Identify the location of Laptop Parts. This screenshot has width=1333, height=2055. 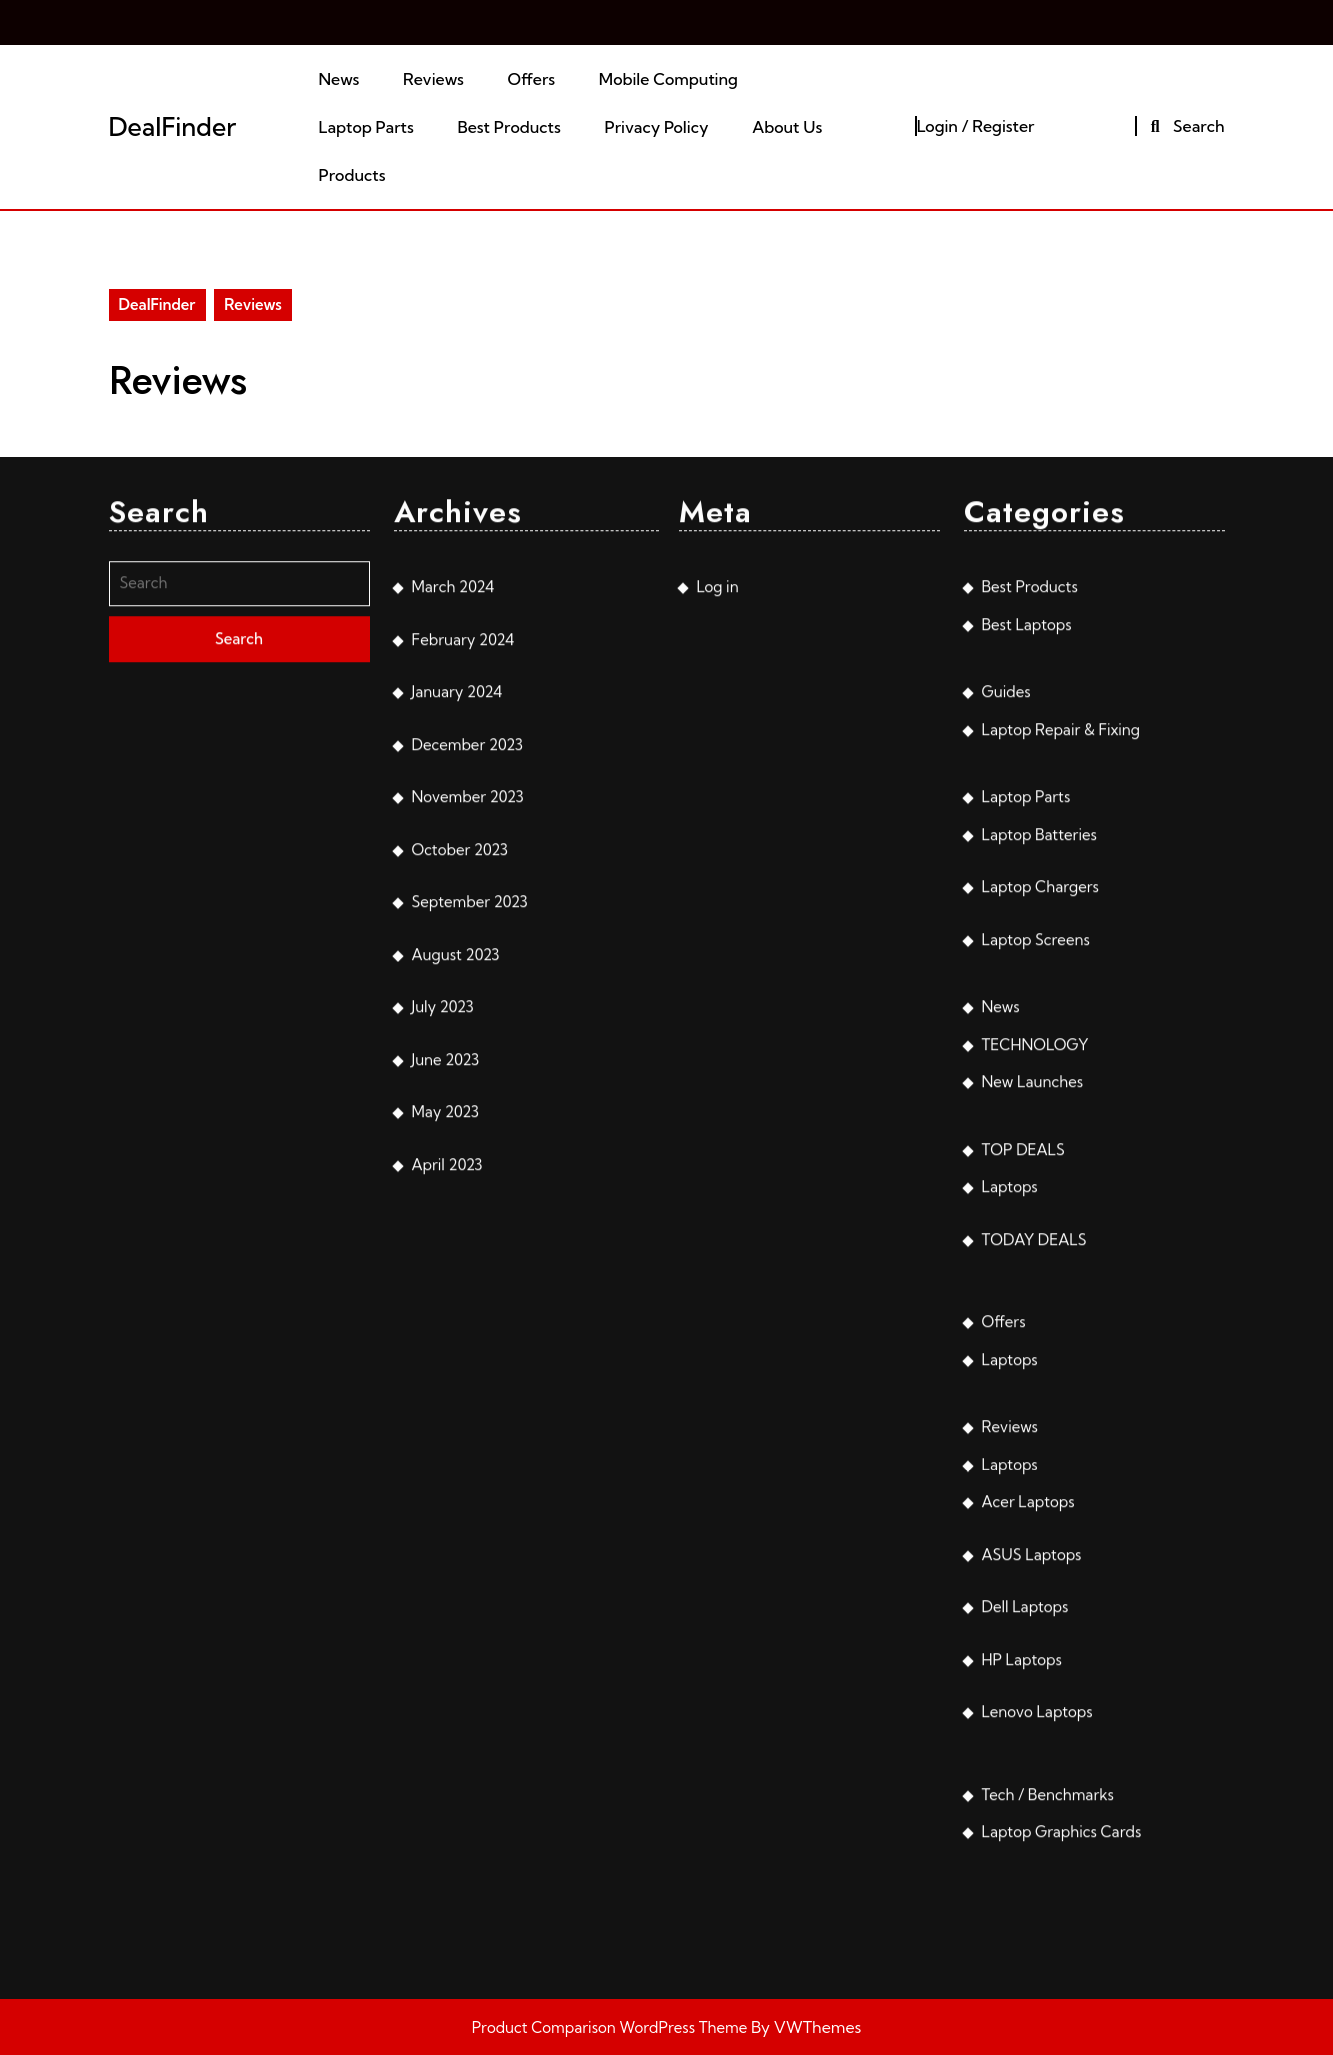
(366, 127).